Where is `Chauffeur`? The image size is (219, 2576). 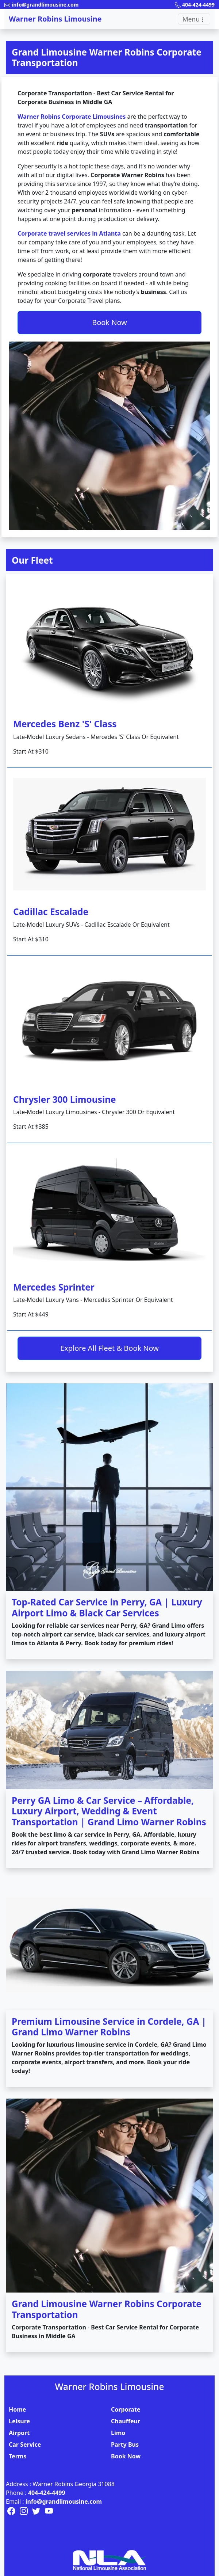
Chauffeur is located at coordinates (125, 2421).